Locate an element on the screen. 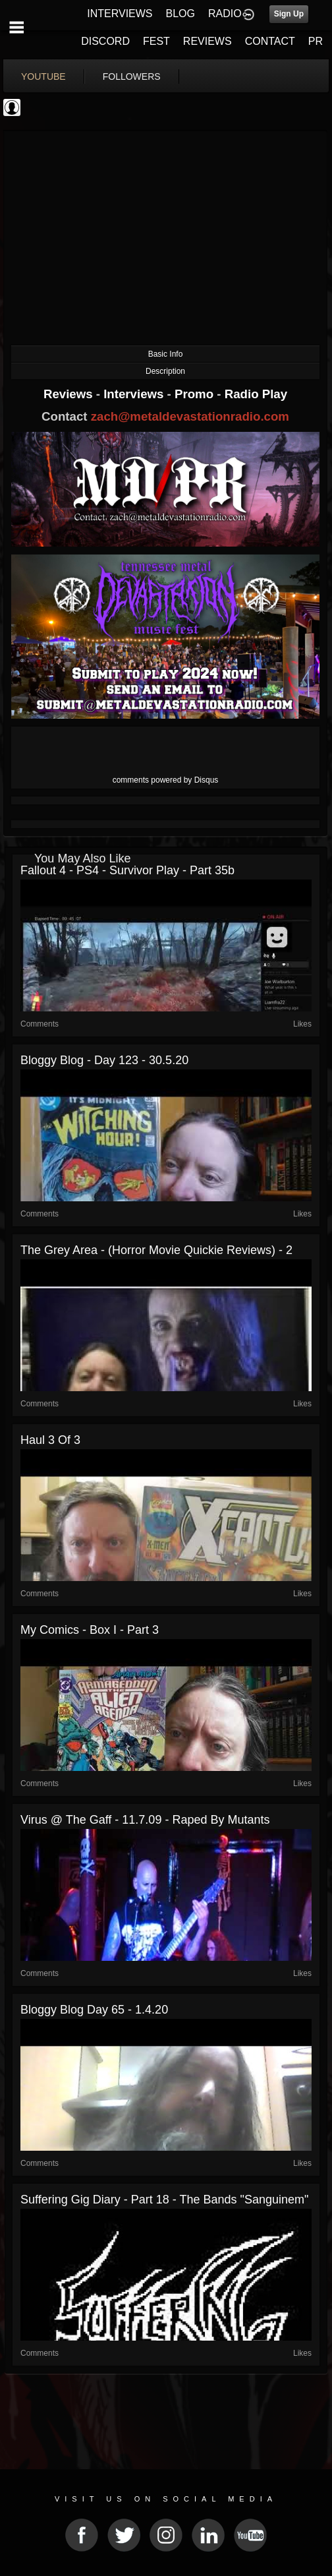 Image resolution: width=332 pixels, height=2576 pixels. Sign Up is located at coordinates (289, 13).